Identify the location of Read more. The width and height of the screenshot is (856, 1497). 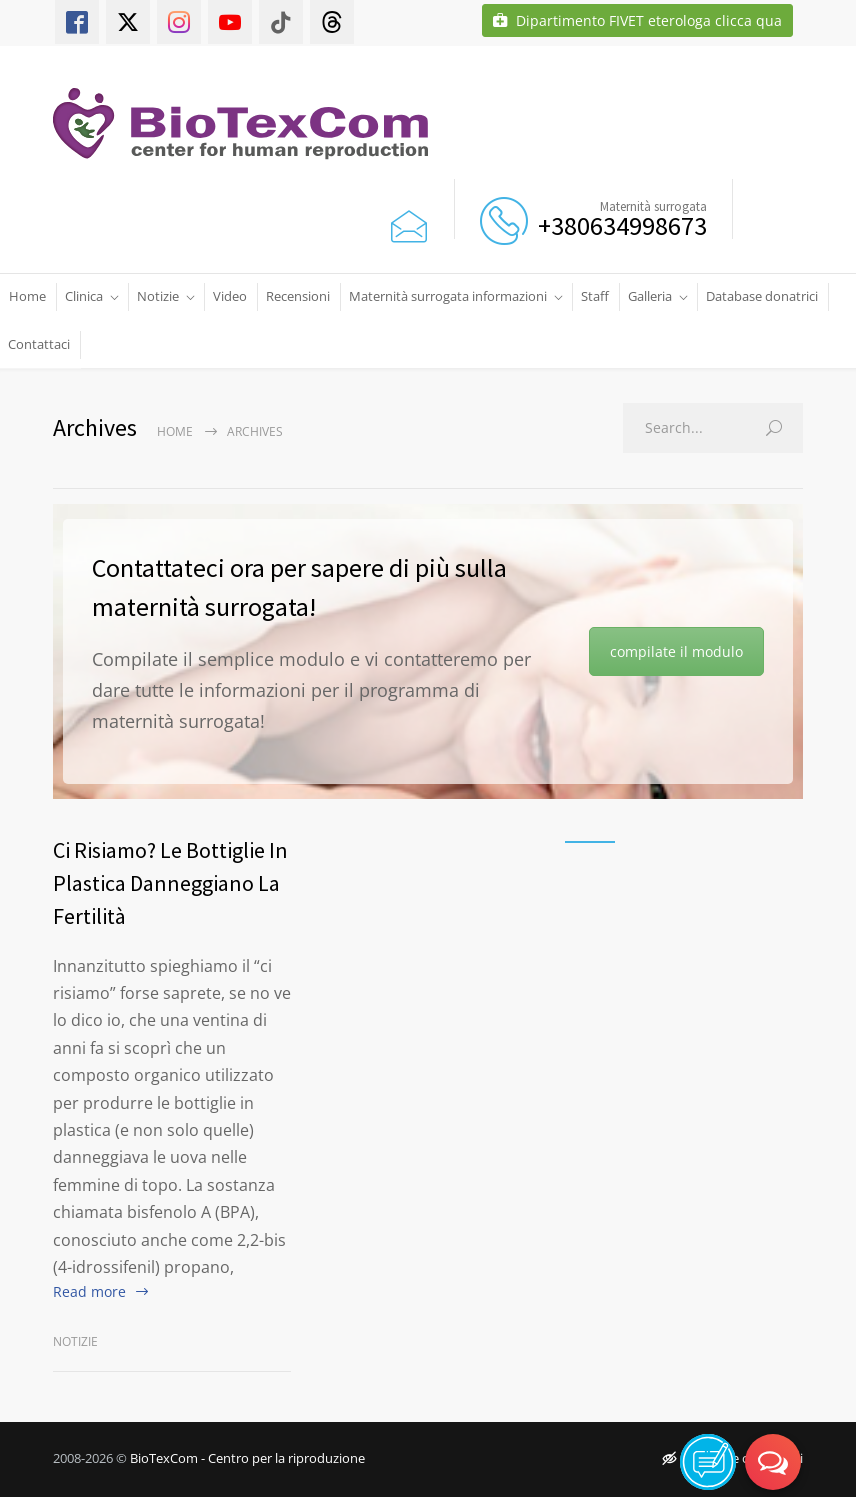
(89, 1291).